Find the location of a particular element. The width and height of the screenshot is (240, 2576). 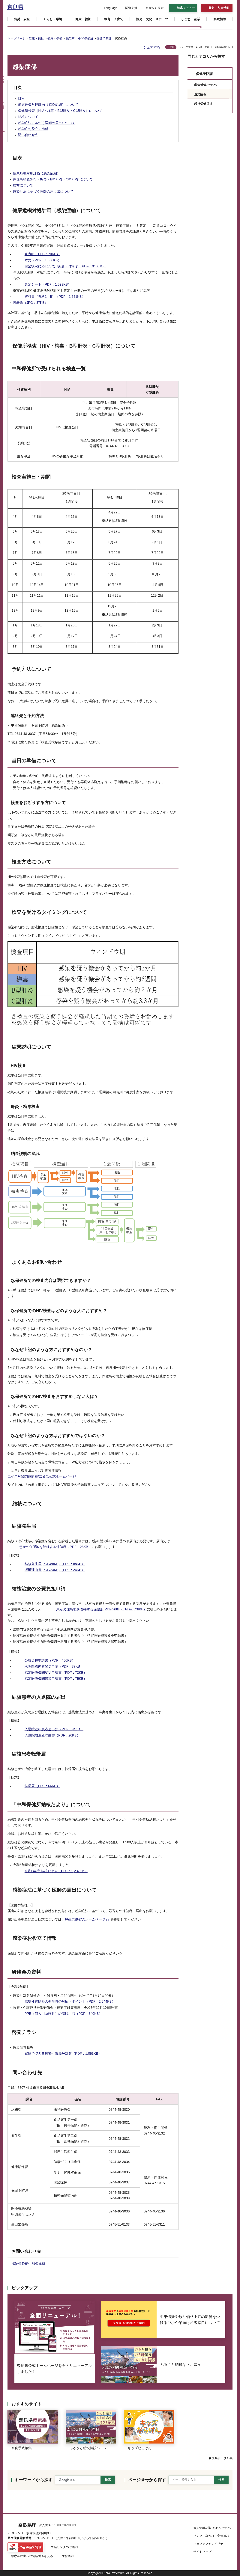

結核発生届(PDF/88KB)（PDF：88KB） is located at coordinates (55, 1564).